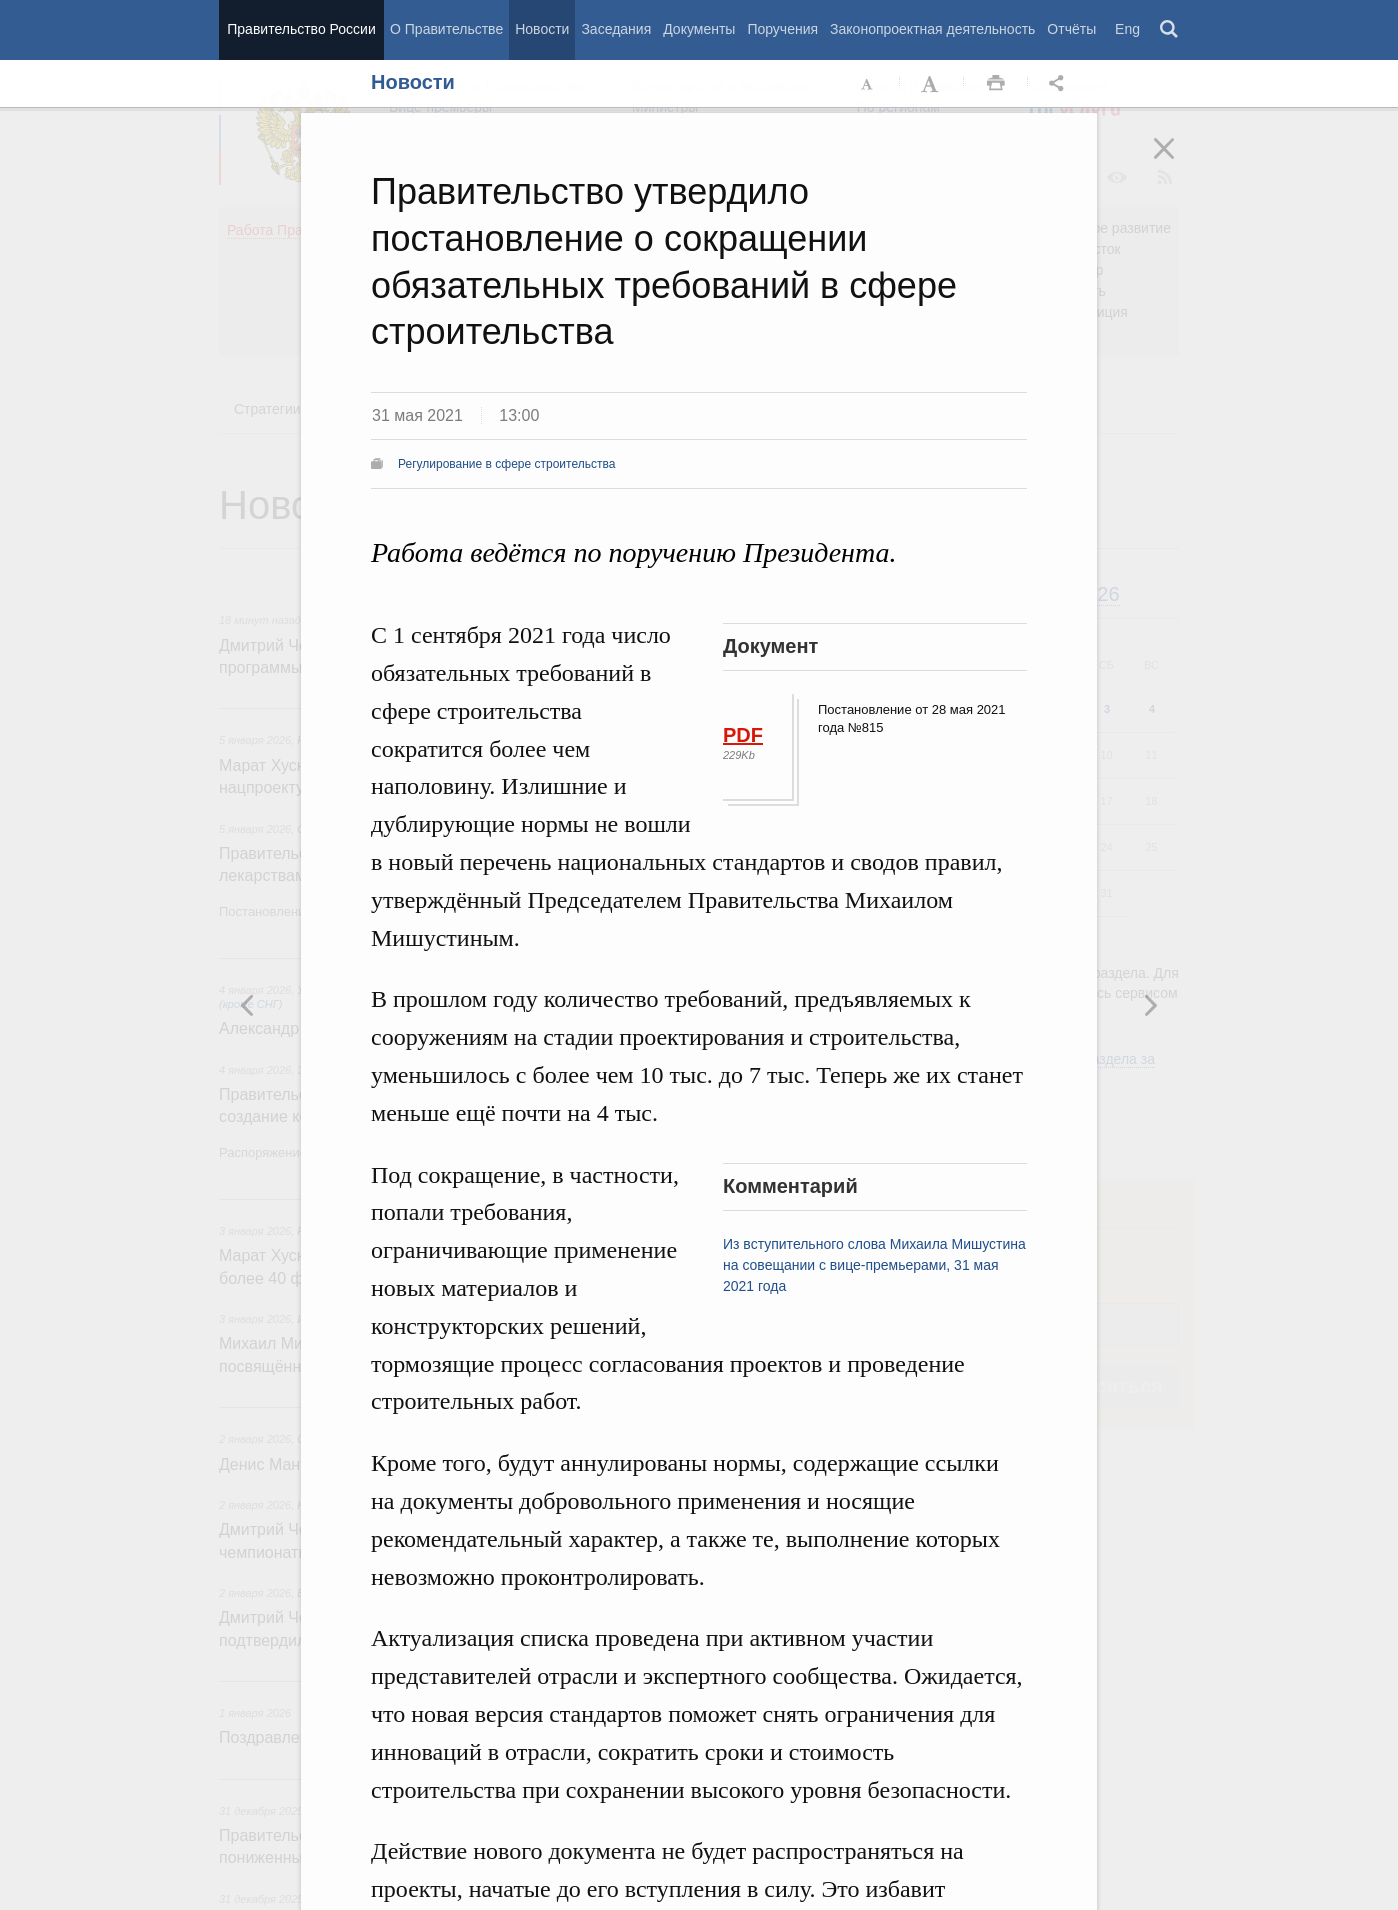  What do you see at coordinates (1170, 30) in the screenshot?
I see `Поиск [button]` at bounding box center [1170, 30].